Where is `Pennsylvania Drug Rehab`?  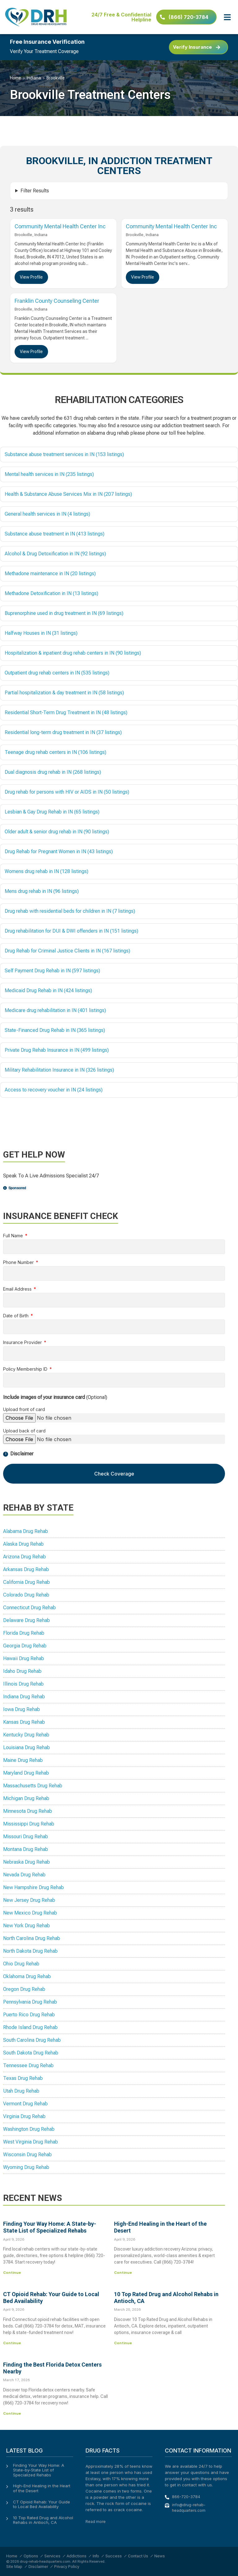 Pennsylvania Drug Rehab is located at coordinates (30, 2002).